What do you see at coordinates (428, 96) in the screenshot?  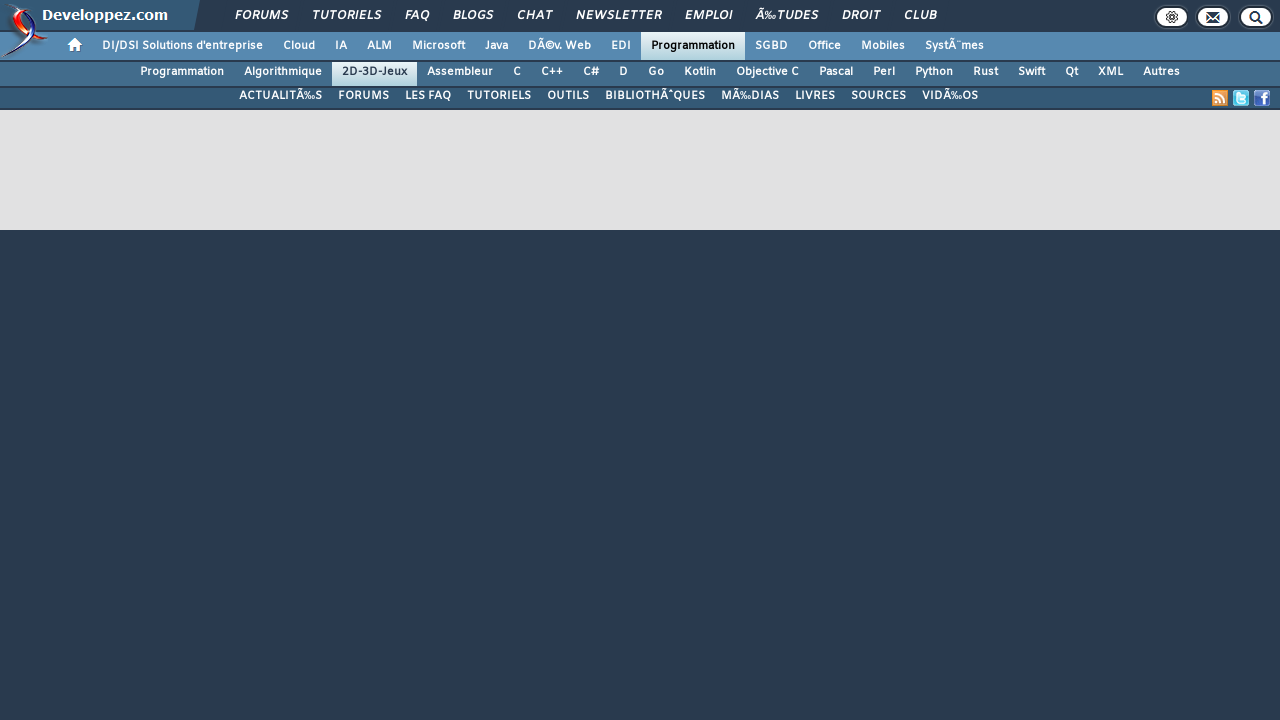 I see `LES FAQ` at bounding box center [428, 96].